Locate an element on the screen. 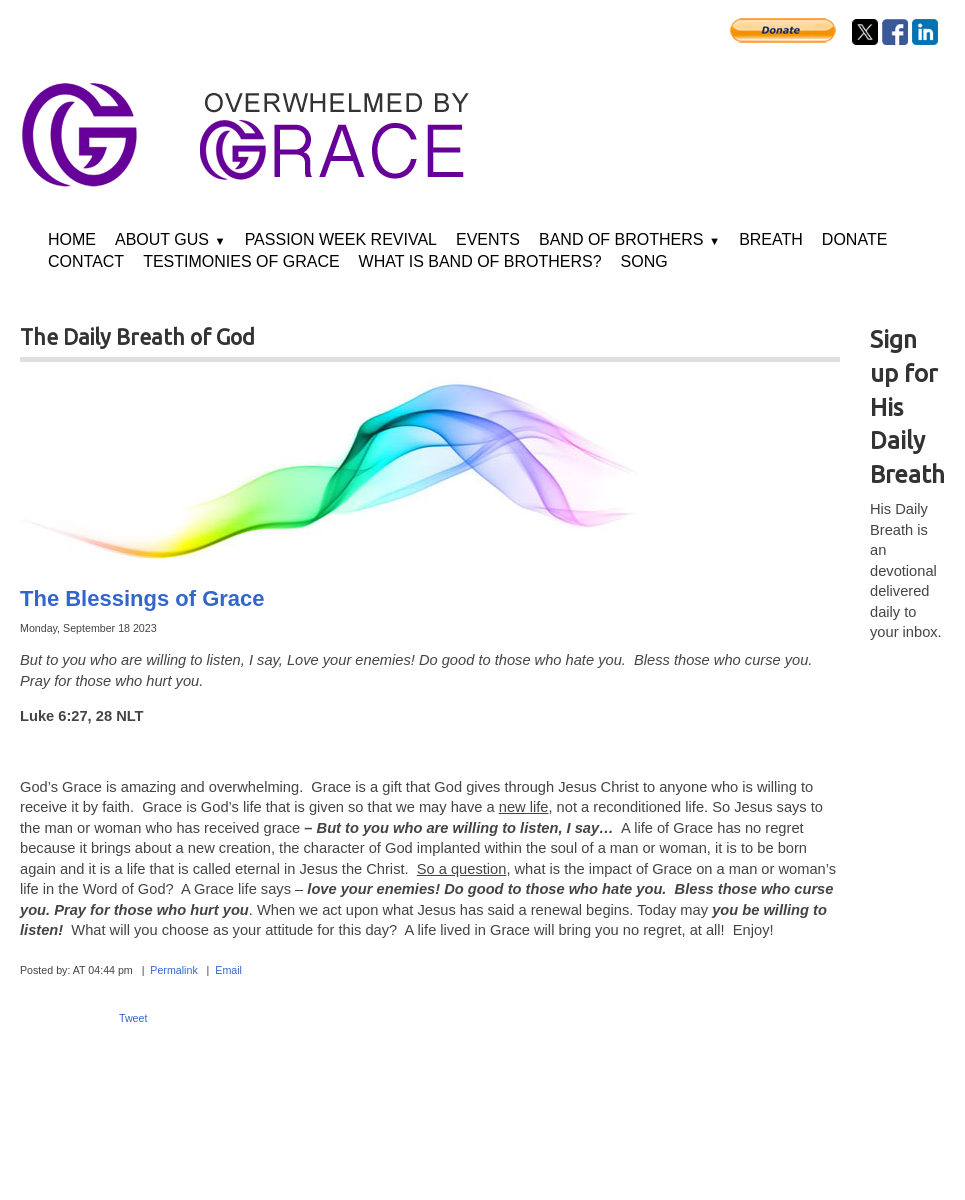 Image resolution: width=965 pixels, height=1200 pixels. Tweet is located at coordinates (133, 1018).